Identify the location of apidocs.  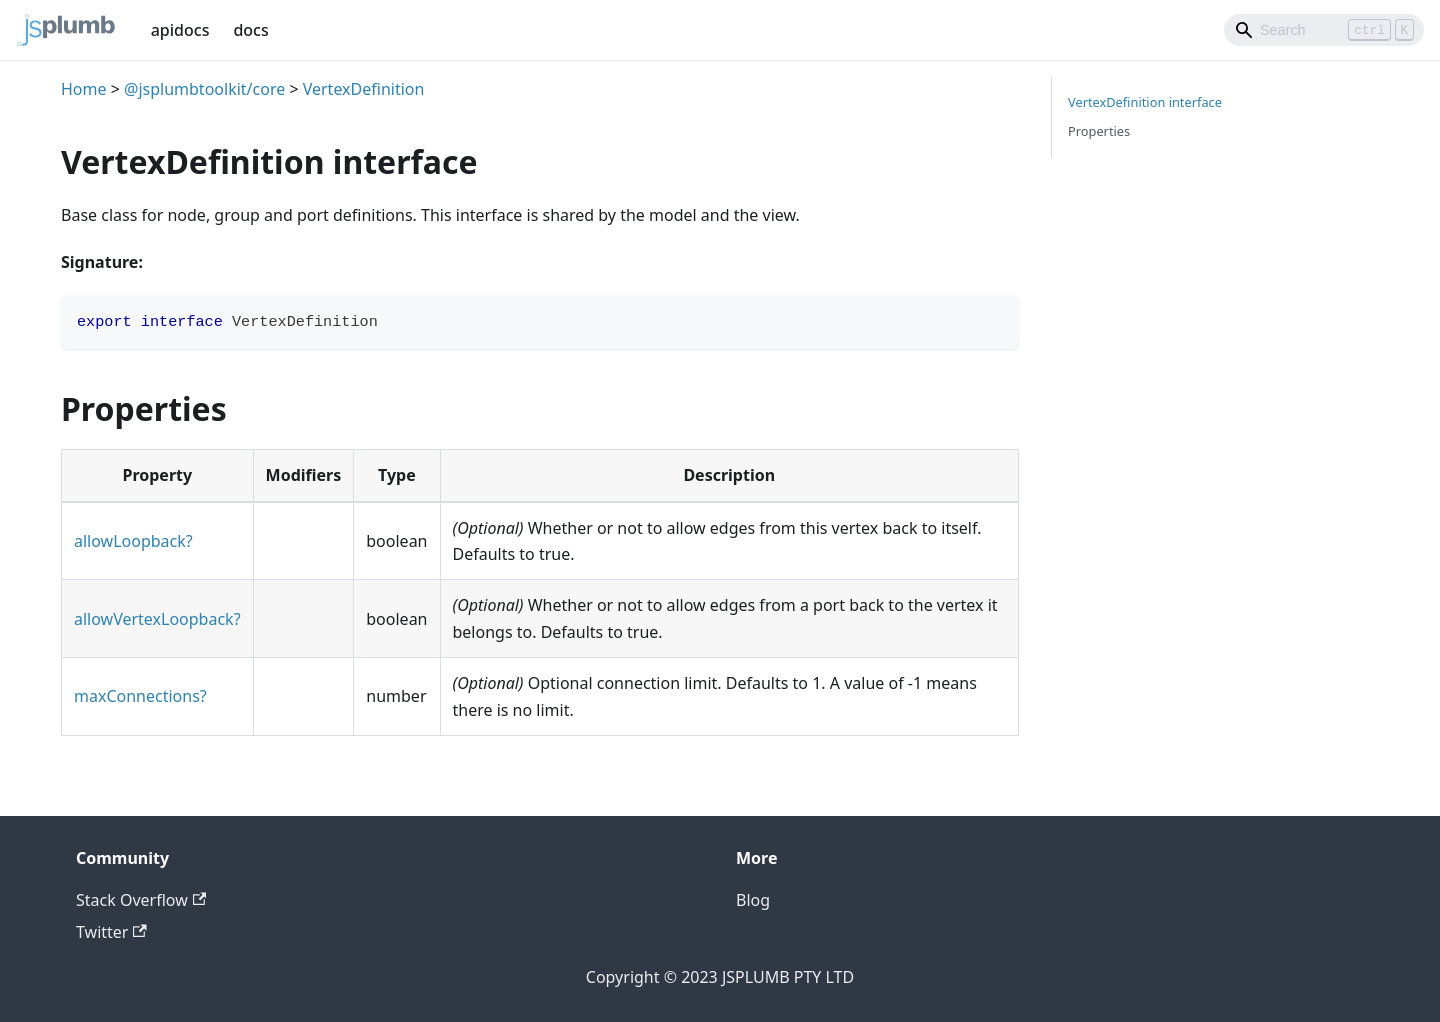
(180, 30).